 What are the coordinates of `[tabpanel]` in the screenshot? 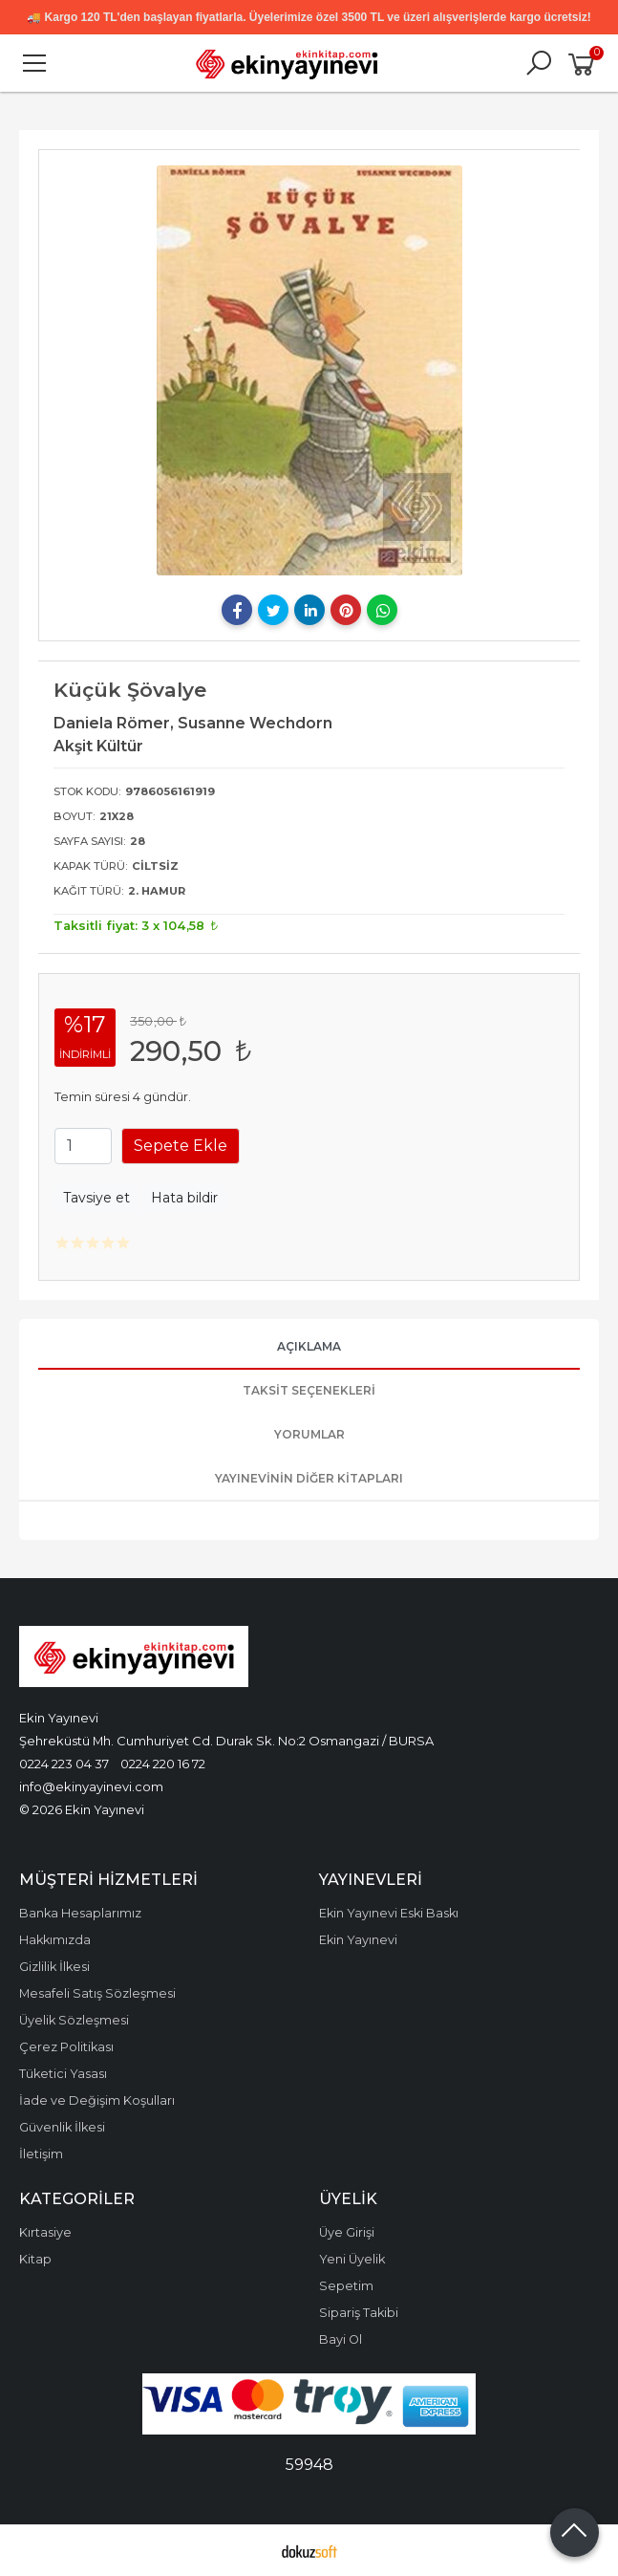 It's located at (309, 370).